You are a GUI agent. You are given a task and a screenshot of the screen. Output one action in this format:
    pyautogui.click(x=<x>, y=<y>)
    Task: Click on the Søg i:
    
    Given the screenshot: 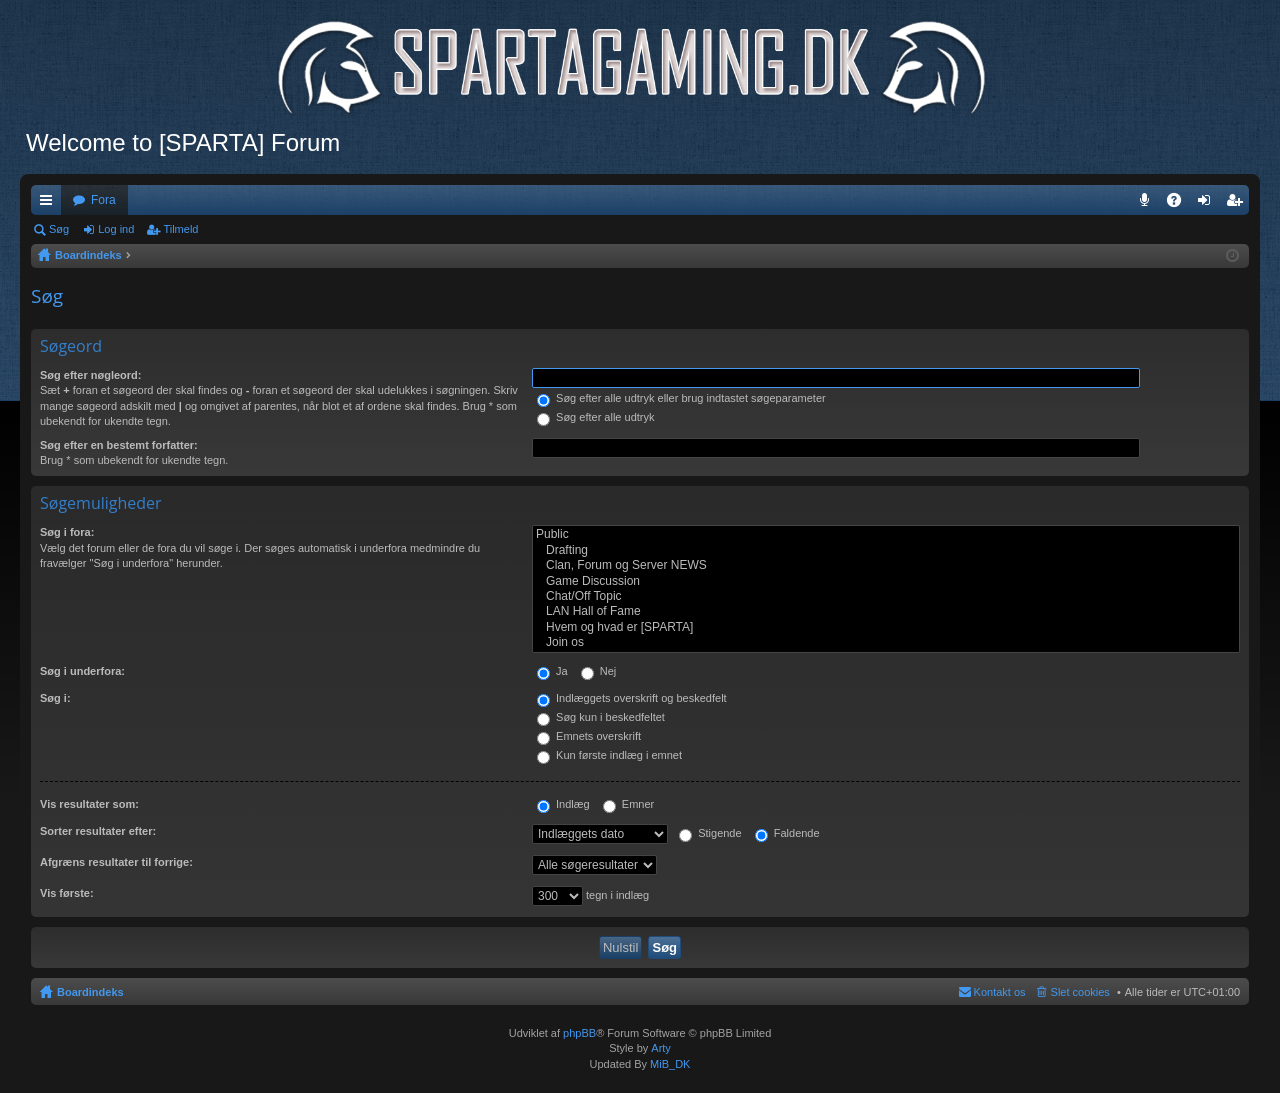 What is the action you would take?
    pyautogui.click(x=55, y=698)
    